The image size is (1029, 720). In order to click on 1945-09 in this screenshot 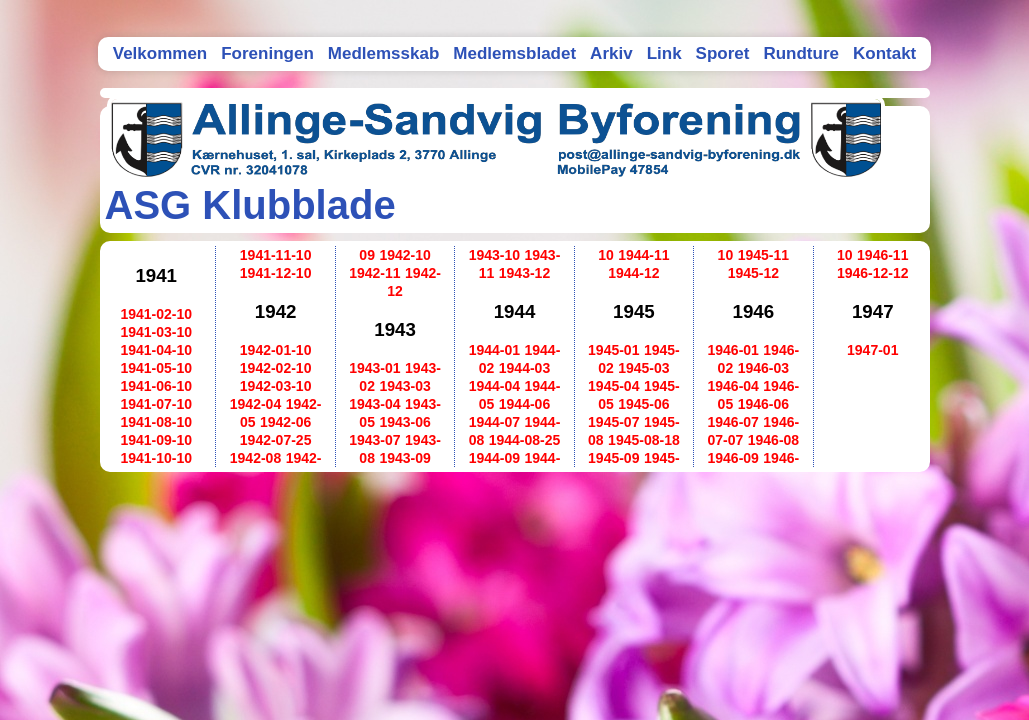, I will do `click(613, 458)`.